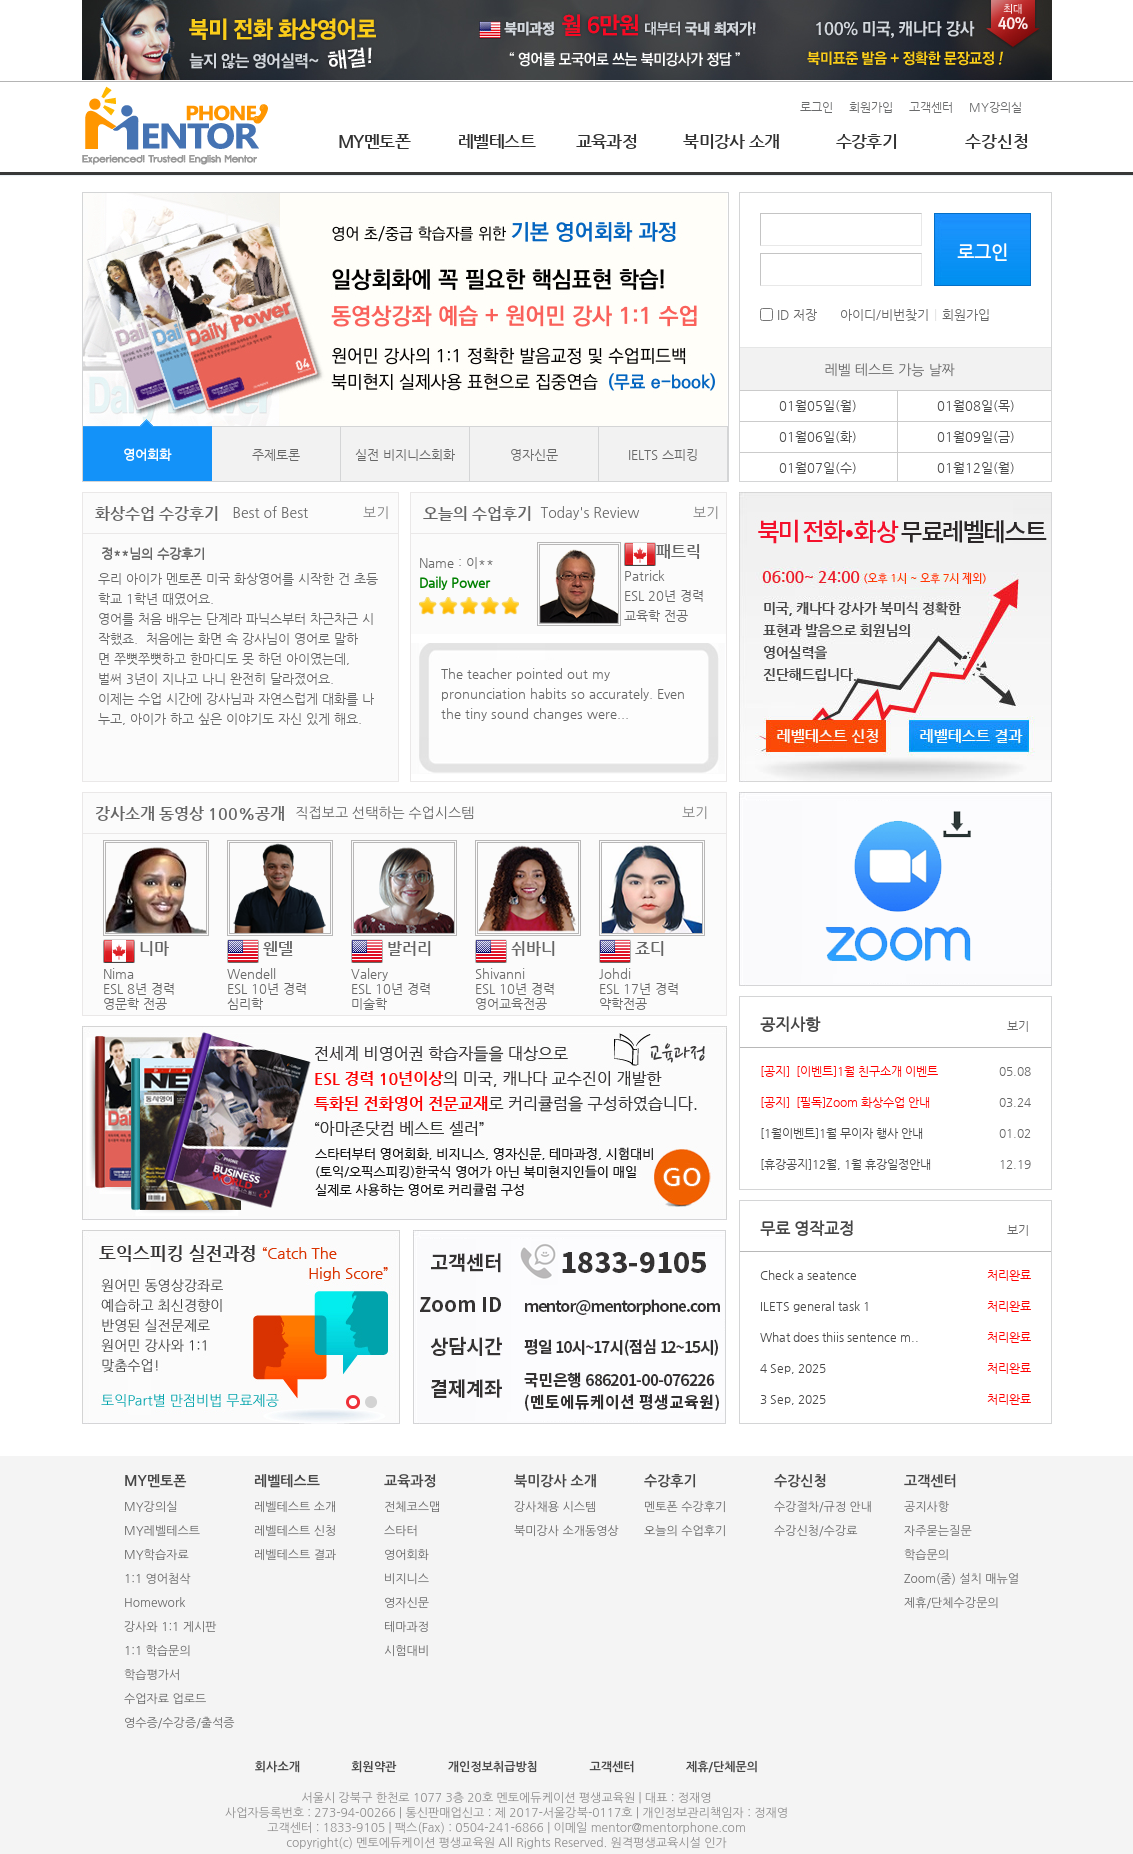 The width and height of the screenshot is (1133, 1854). I want to click on 3 Sep, 2025, so click(793, 1399).